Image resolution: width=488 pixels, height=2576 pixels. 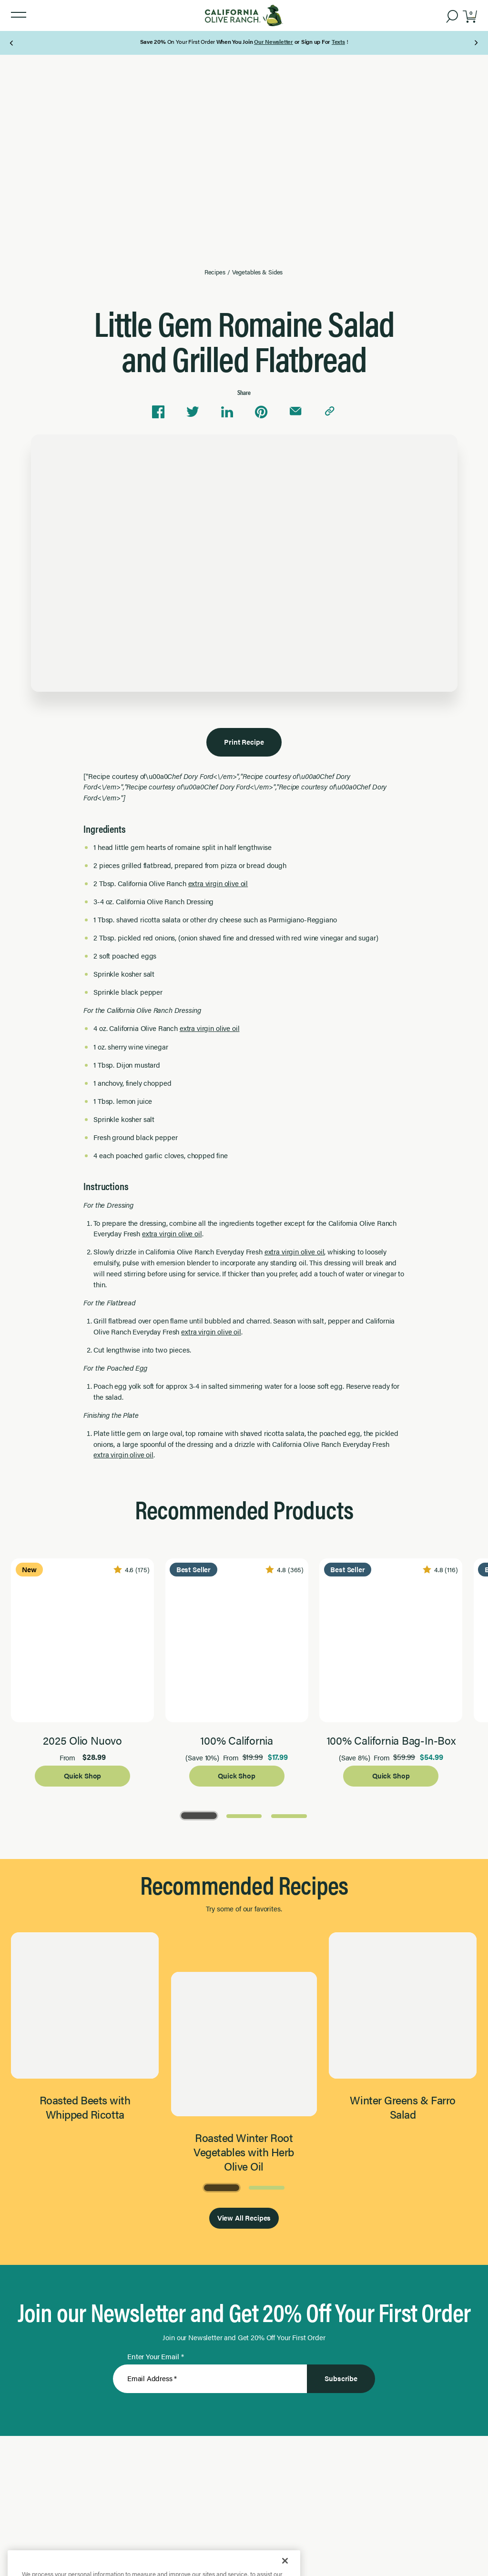 I want to click on [Previous Page], so click(x=12, y=43).